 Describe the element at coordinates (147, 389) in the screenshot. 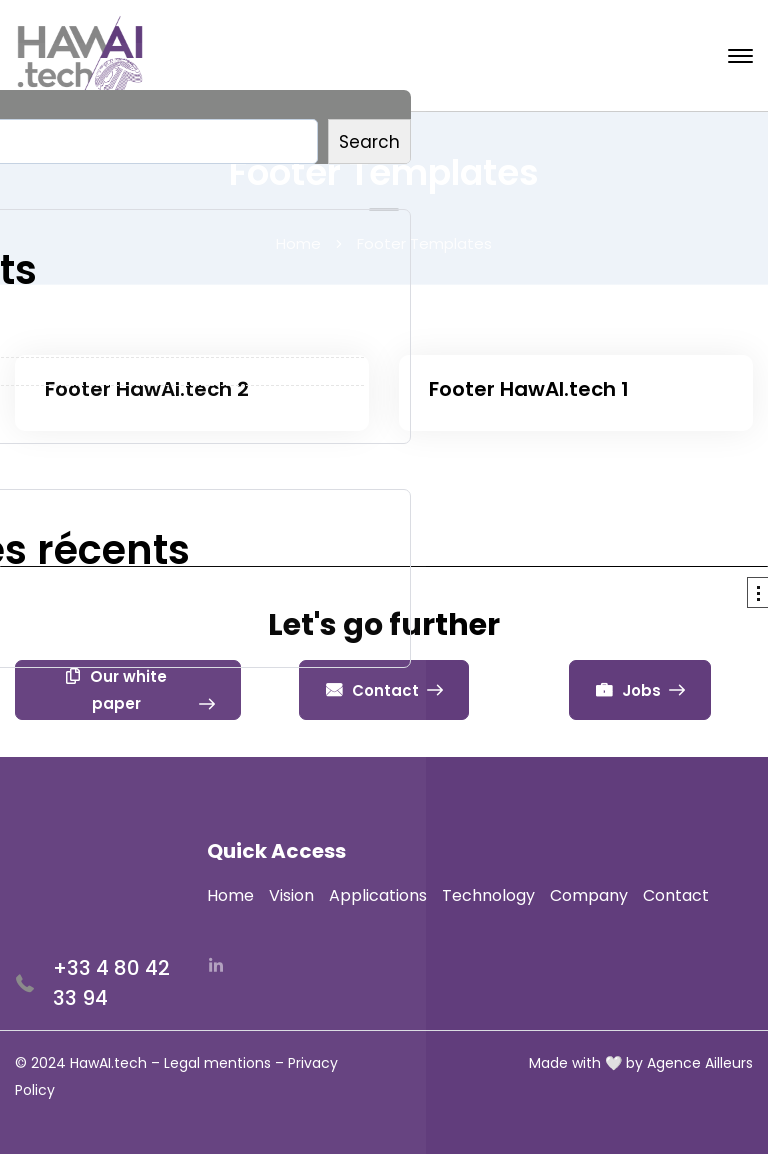

I see `Footer HawAI.tech 2` at that location.